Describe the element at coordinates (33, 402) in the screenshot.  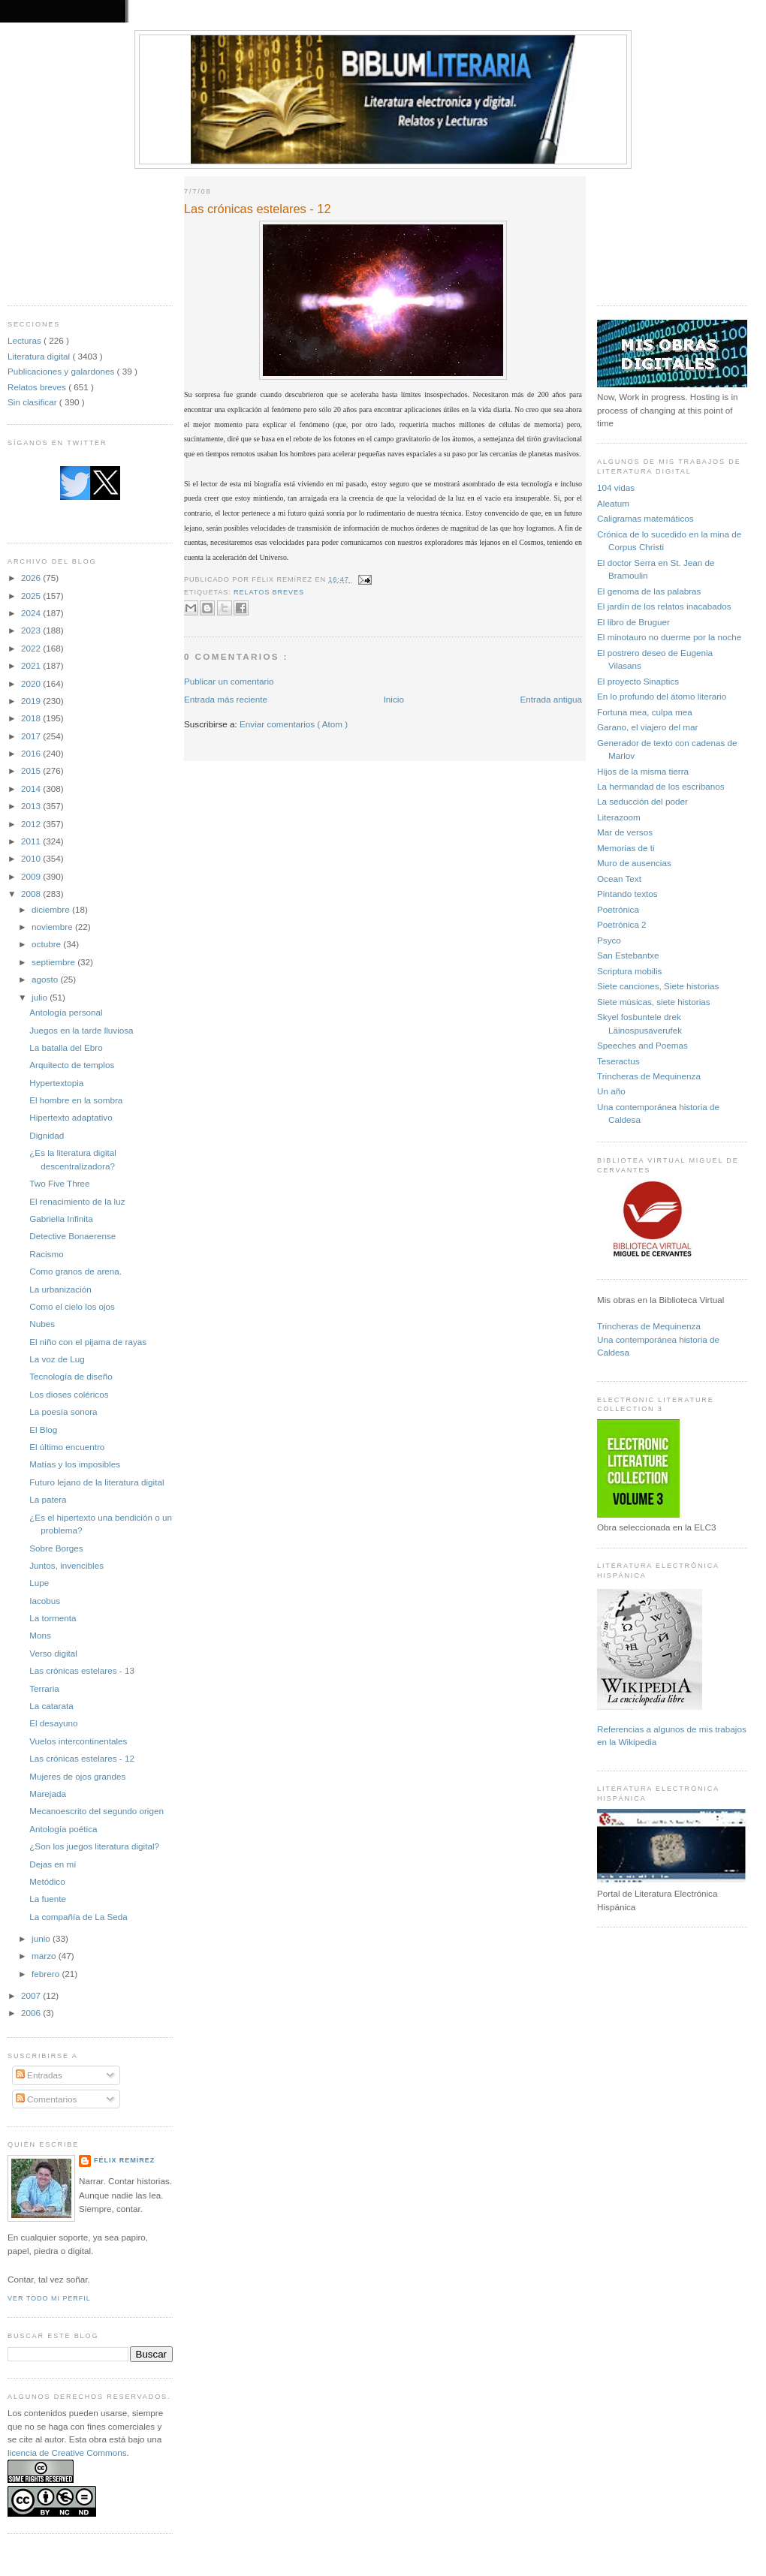
I see `Sin clasificar` at that location.